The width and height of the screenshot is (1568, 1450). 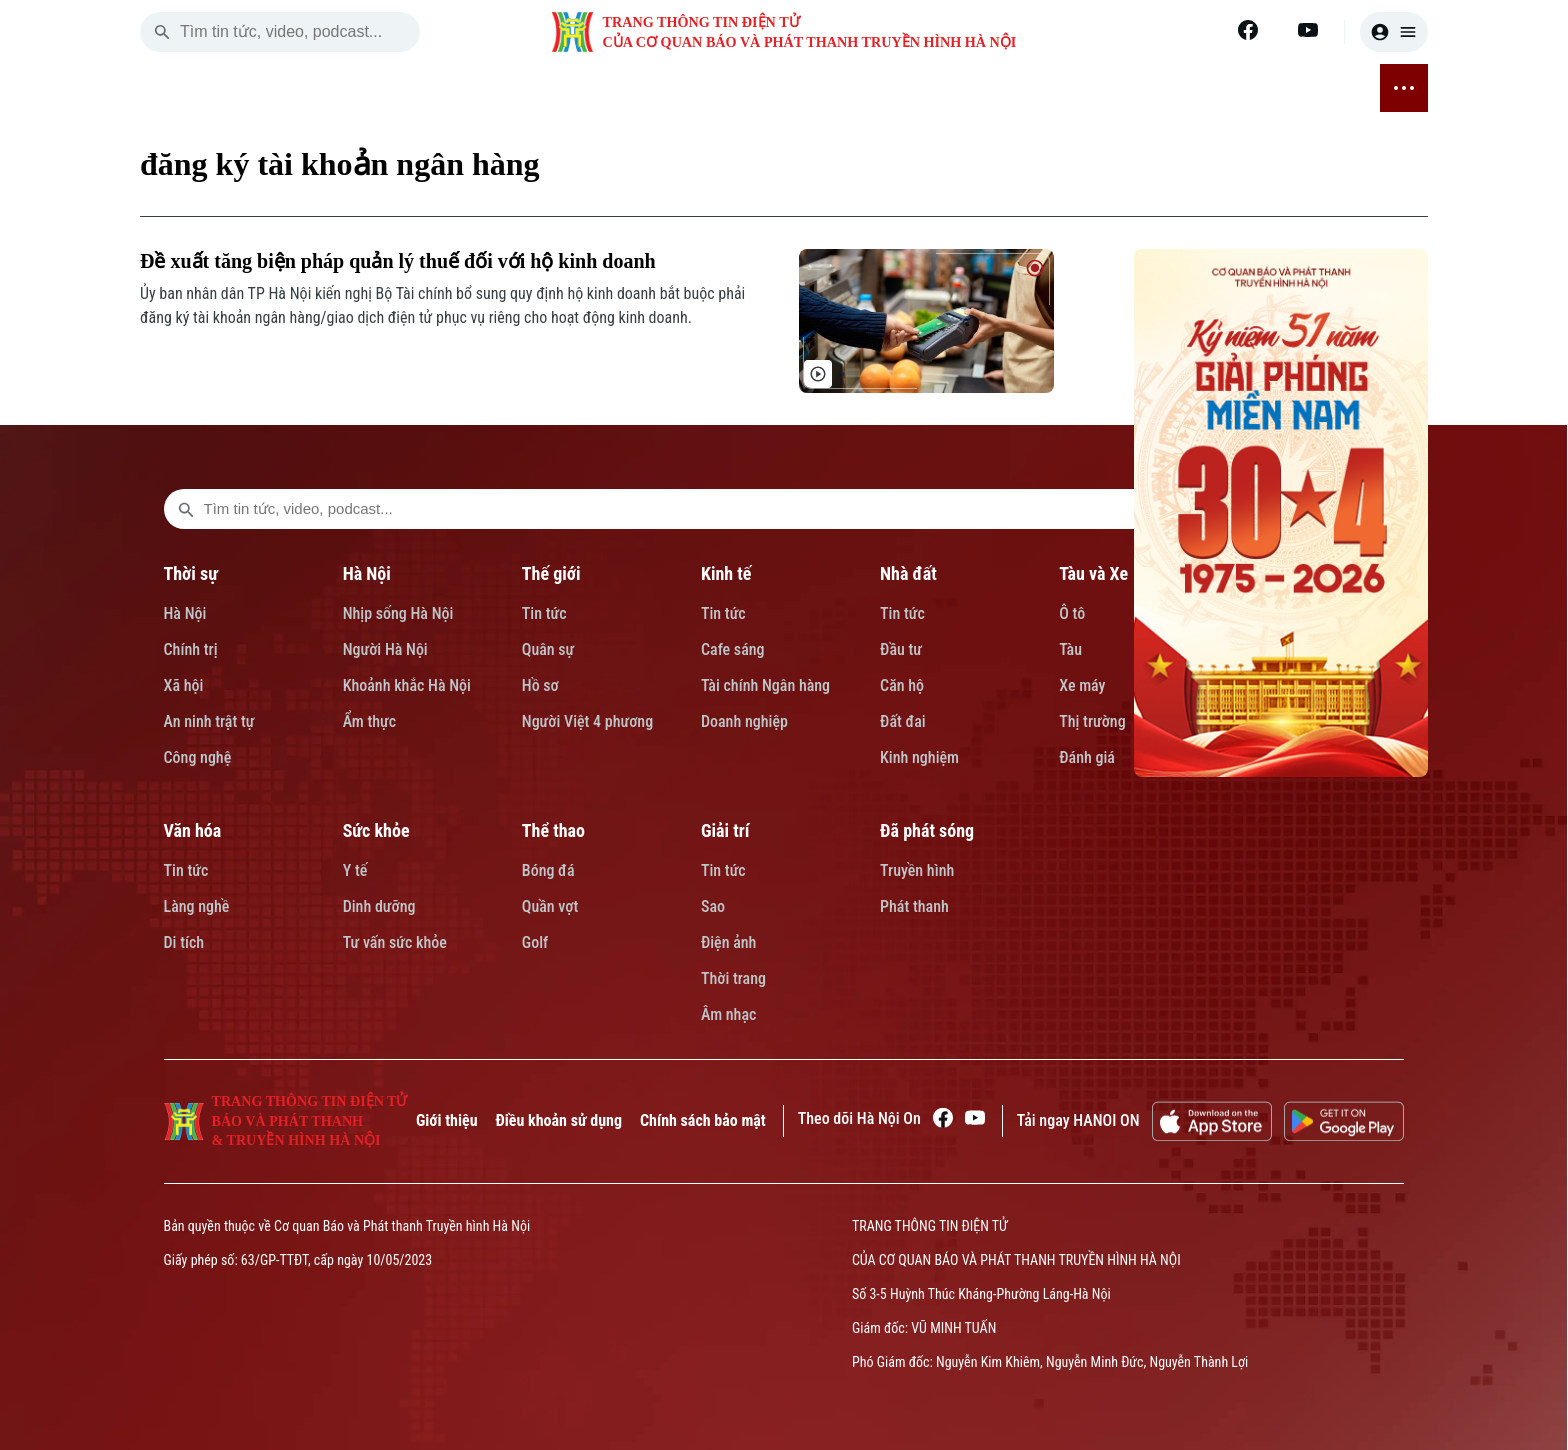 What do you see at coordinates (191, 649) in the screenshot?
I see `Chính trị` at bounding box center [191, 649].